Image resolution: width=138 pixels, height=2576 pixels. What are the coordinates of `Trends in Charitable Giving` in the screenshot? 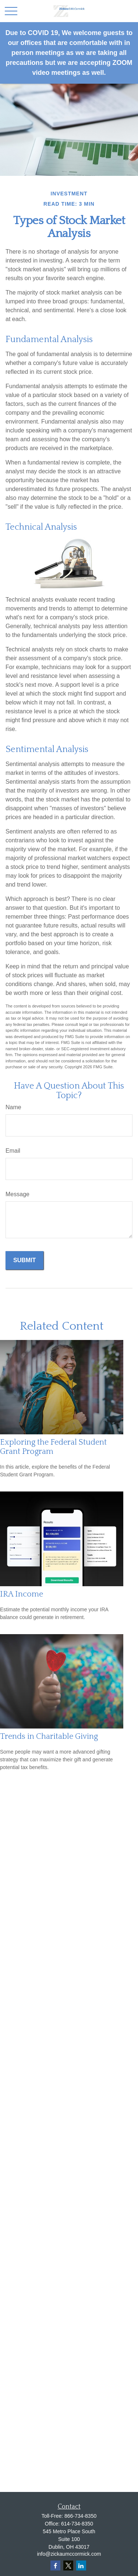 It's located at (49, 1736).